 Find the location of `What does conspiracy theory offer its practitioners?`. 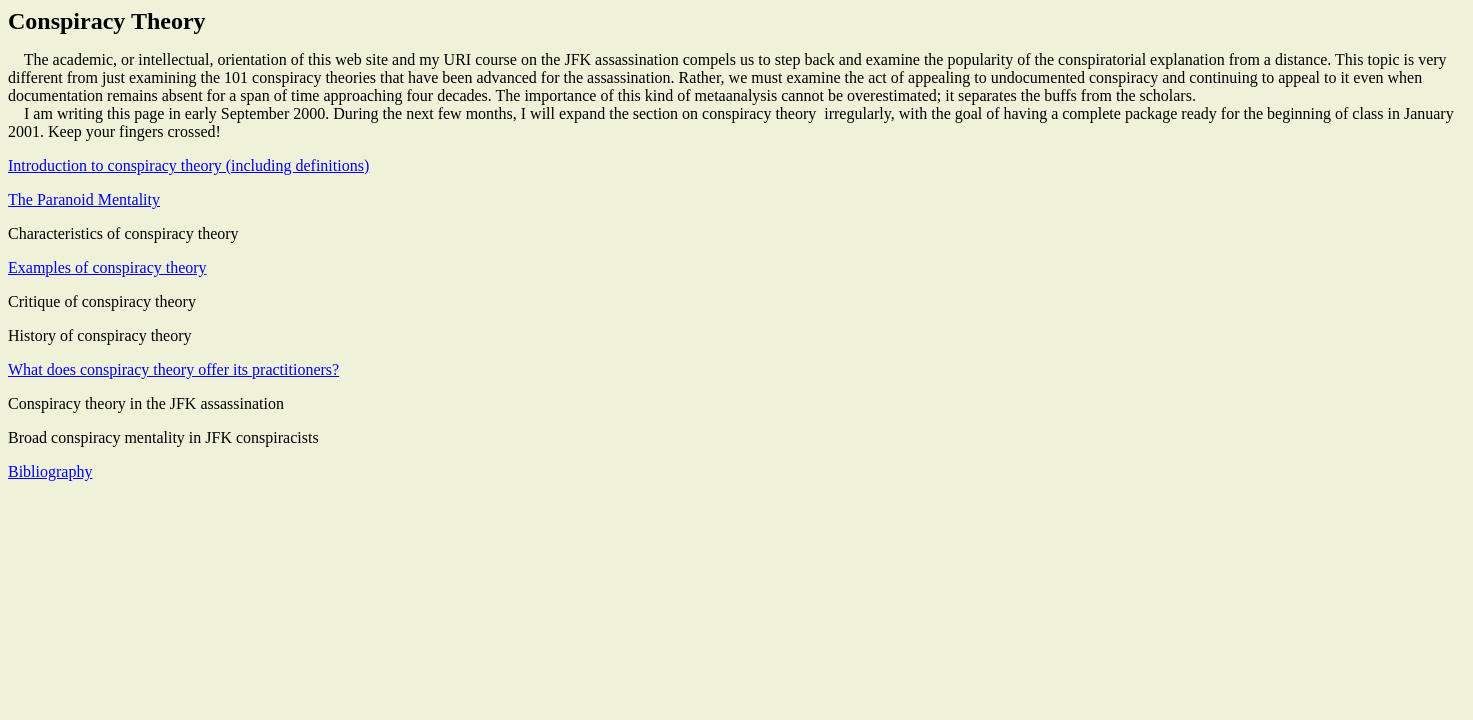

What does conspiracy theory offer its practitioners? is located at coordinates (173, 369).